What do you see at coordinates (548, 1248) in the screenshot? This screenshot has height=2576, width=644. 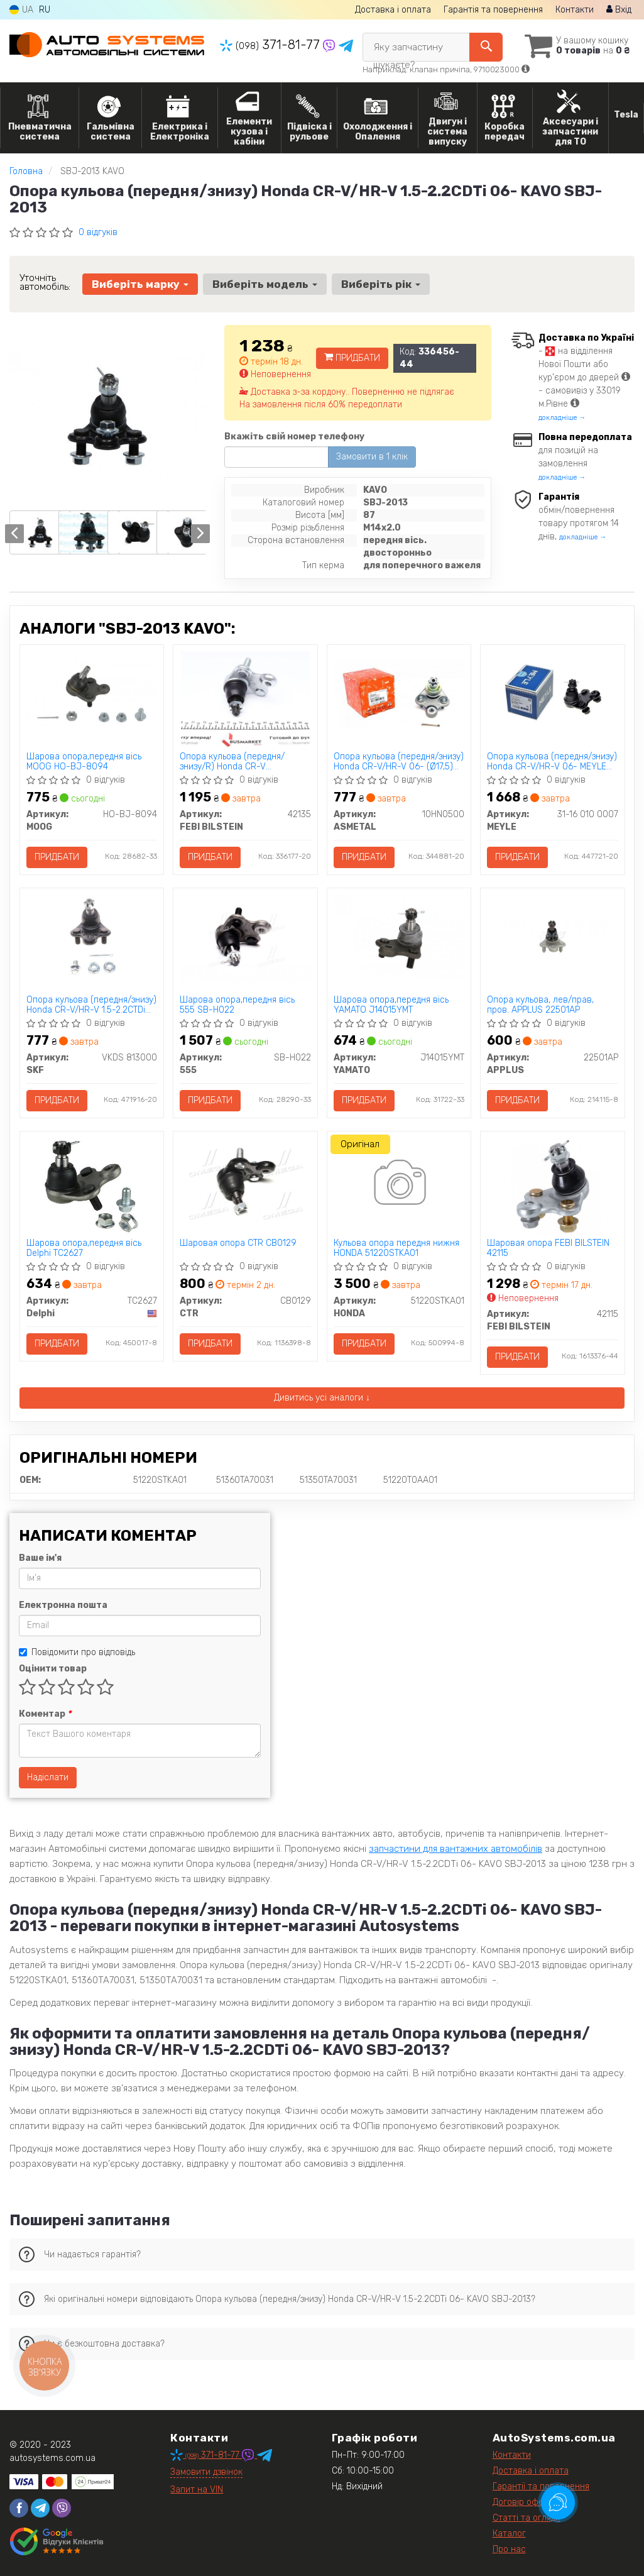 I see `Шаровая опора FEBI BILSTEIN 42115` at bounding box center [548, 1248].